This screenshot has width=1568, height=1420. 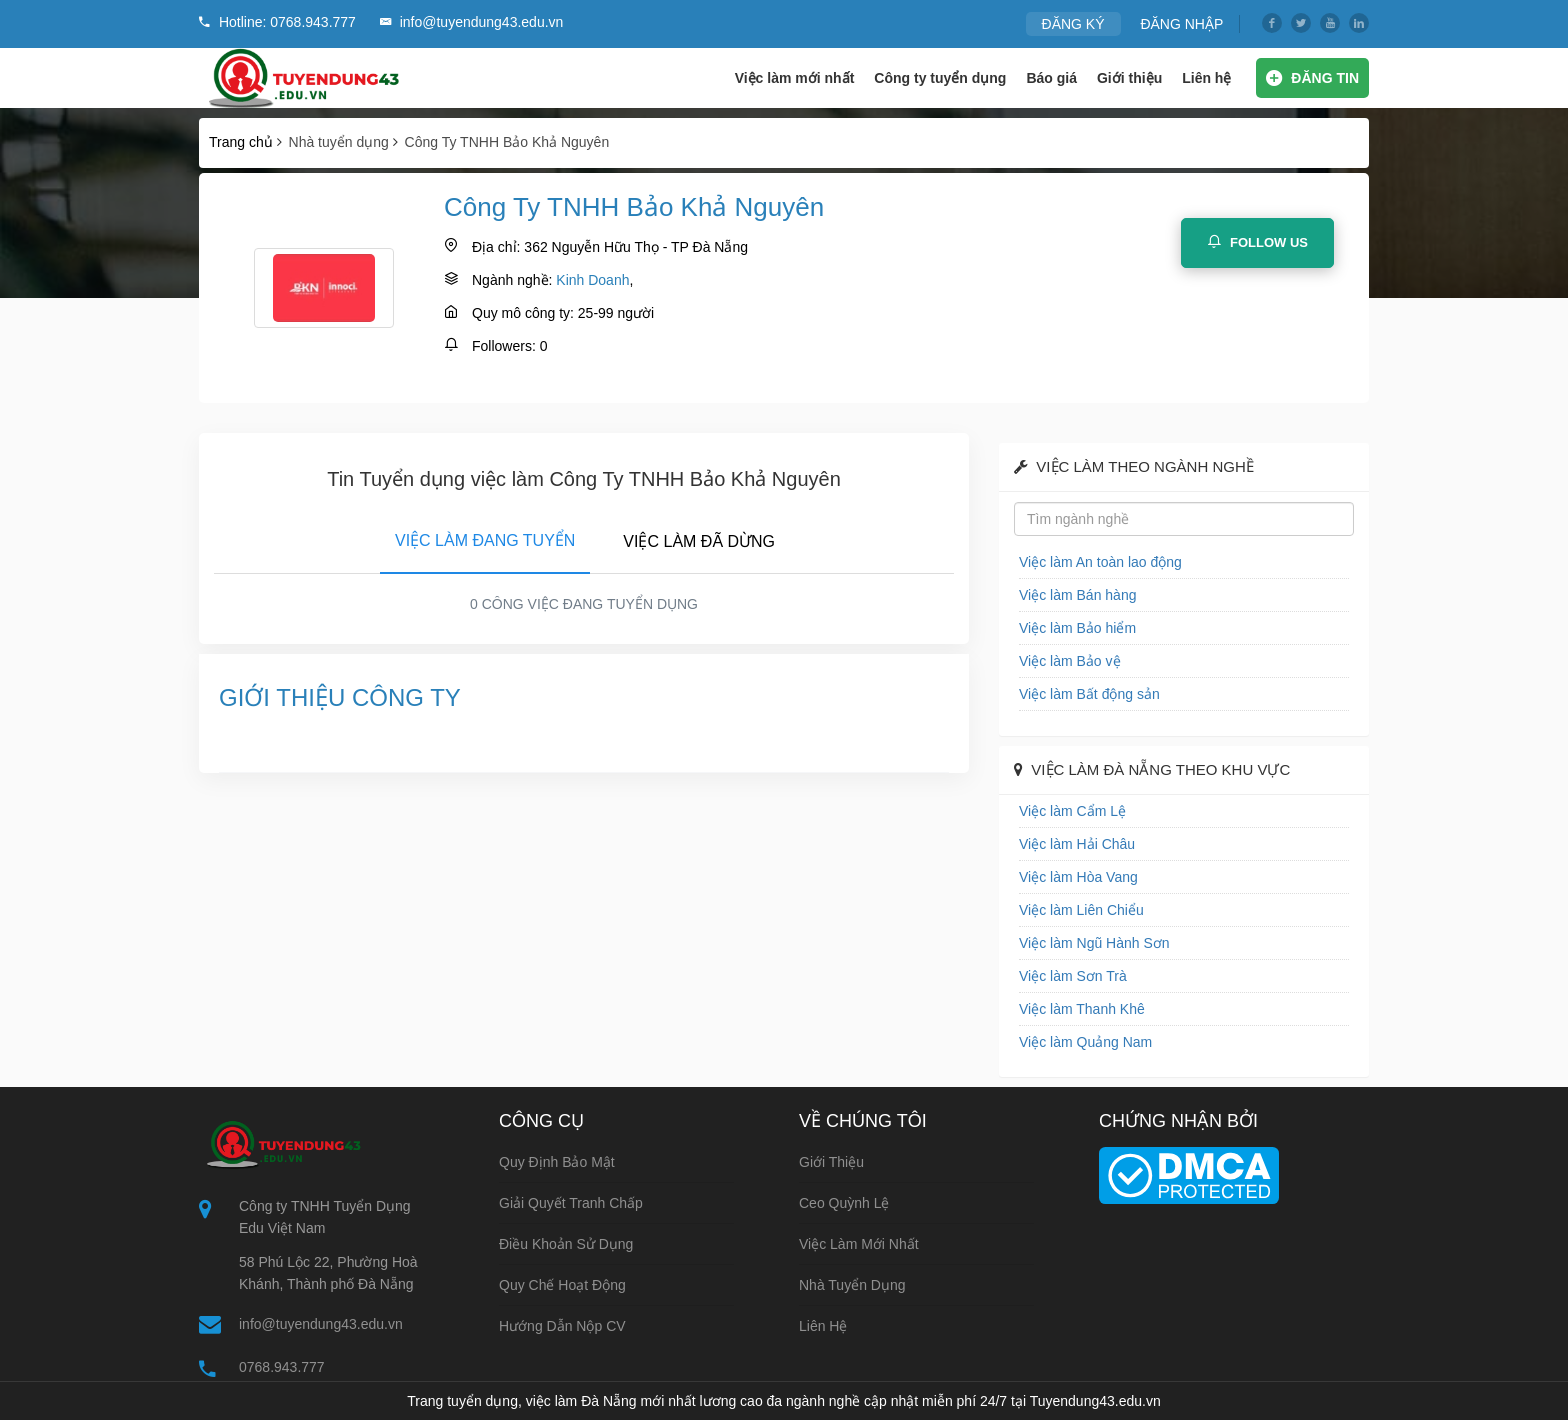 What do you see at coordinates (1085, 1042) in the screenshot?
I see `Việc làm Quảng Nam` at bounding box center [1085, 1042].